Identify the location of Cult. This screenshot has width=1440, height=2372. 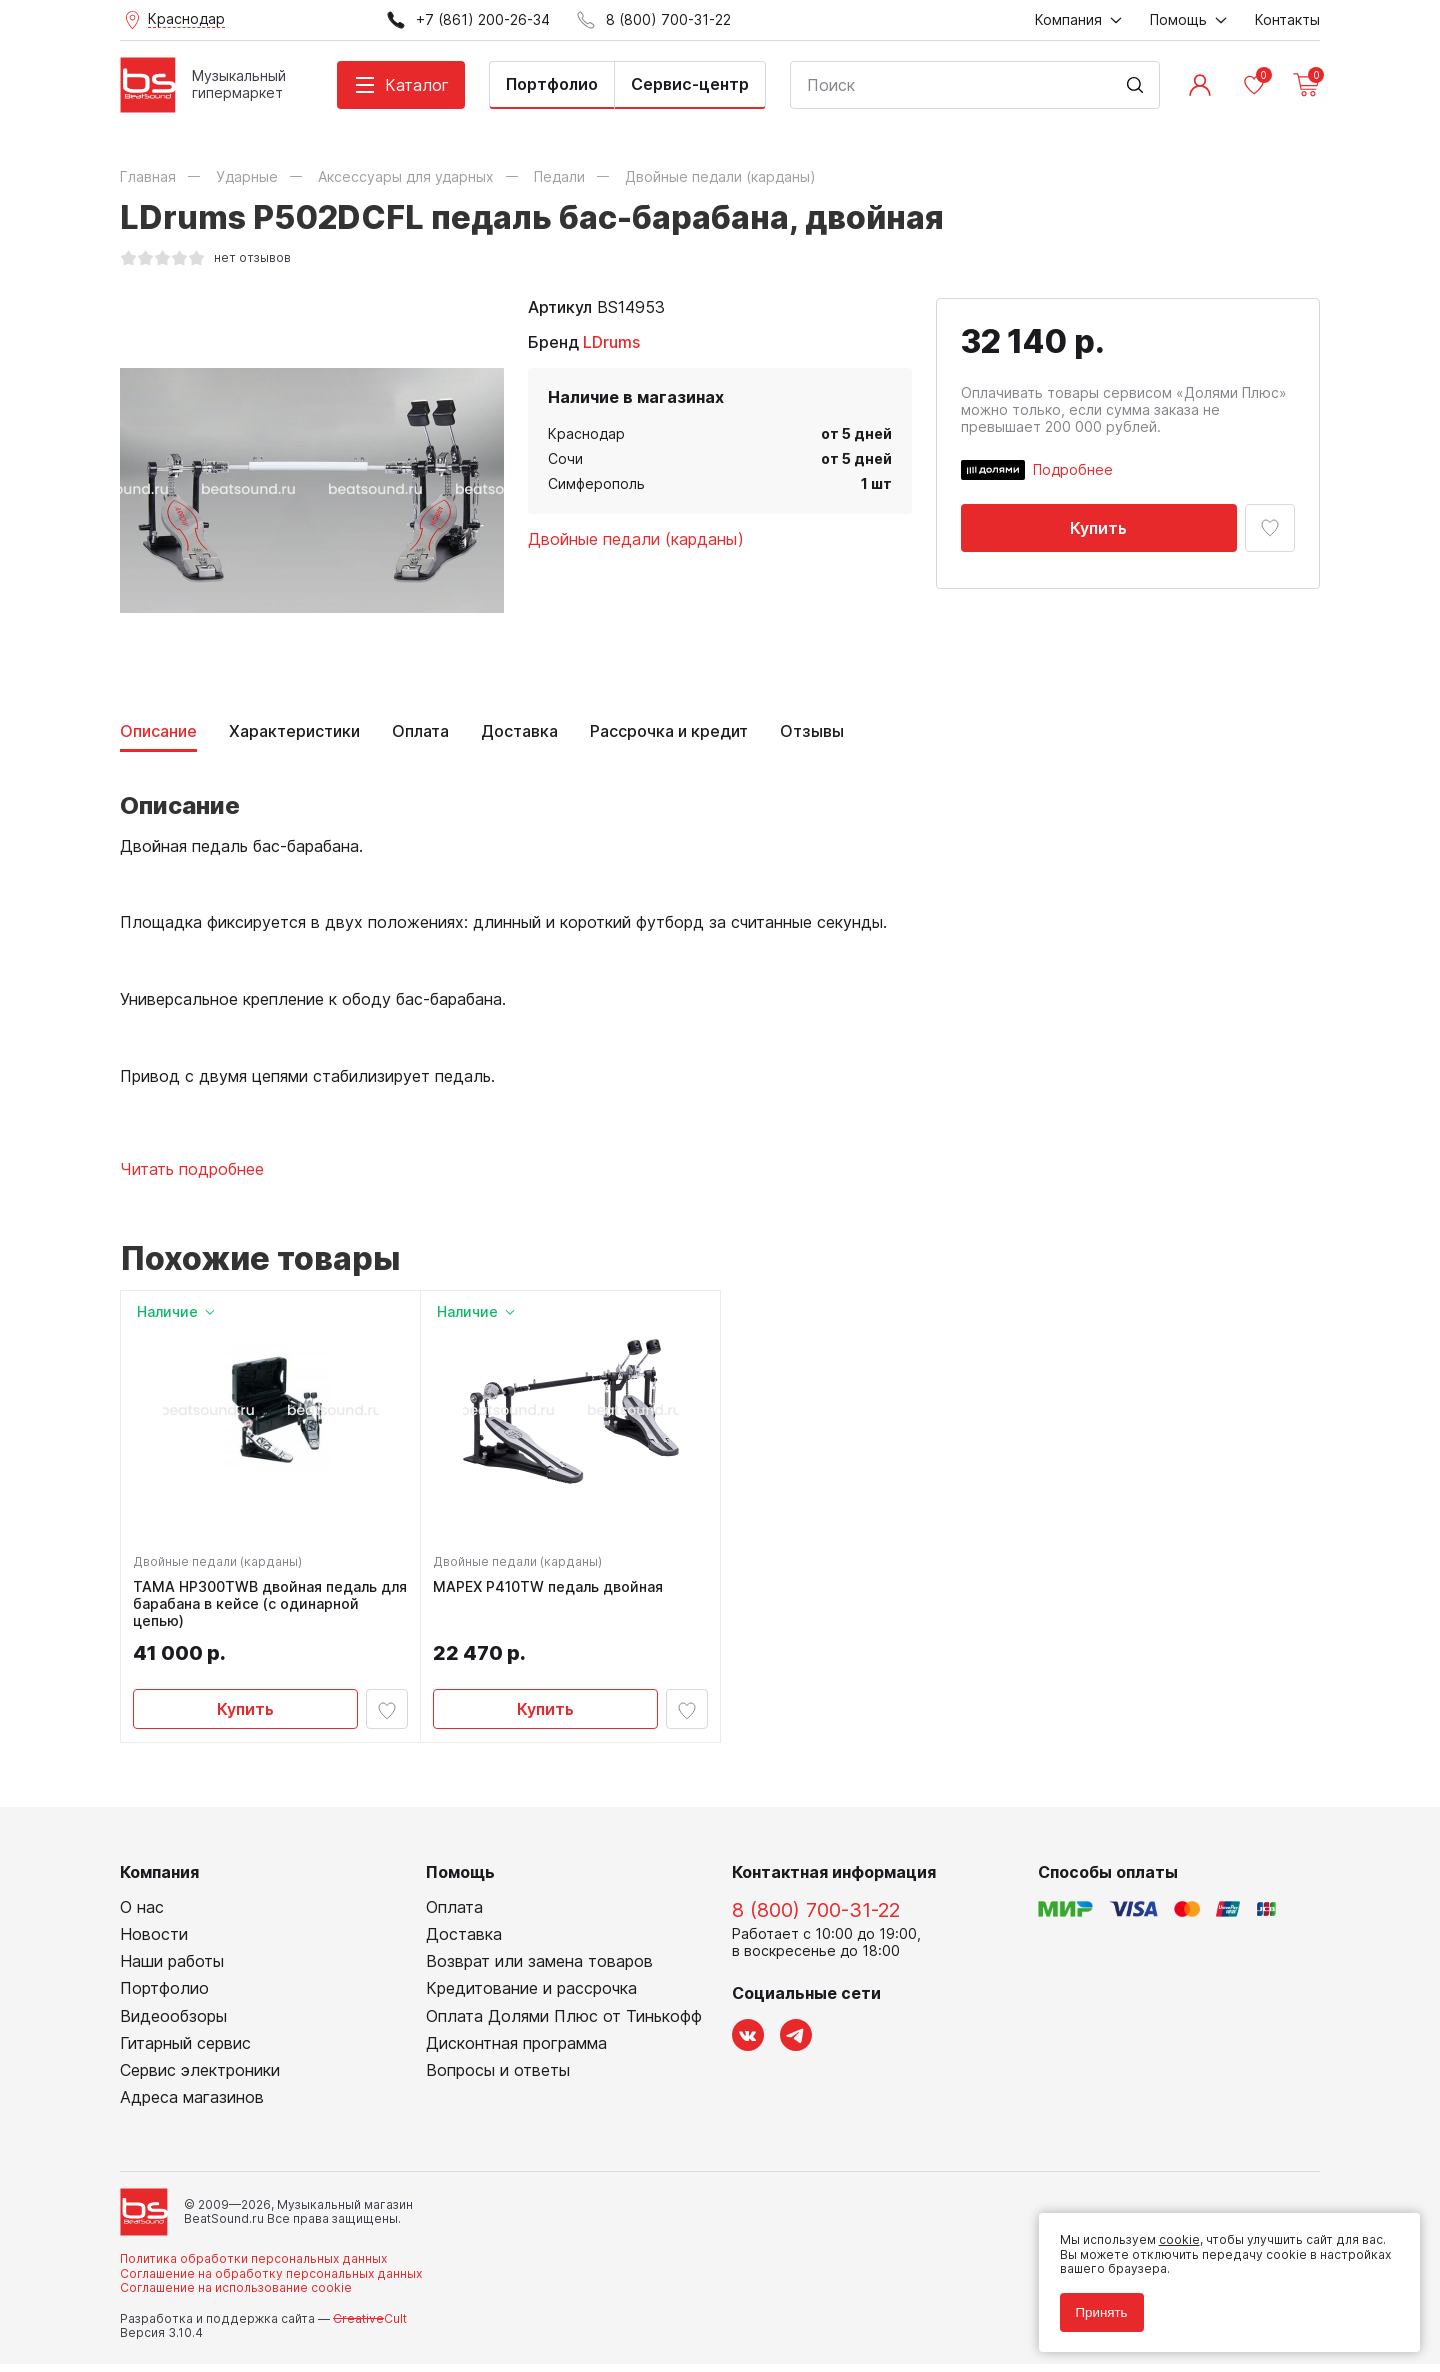
(370, 2325).